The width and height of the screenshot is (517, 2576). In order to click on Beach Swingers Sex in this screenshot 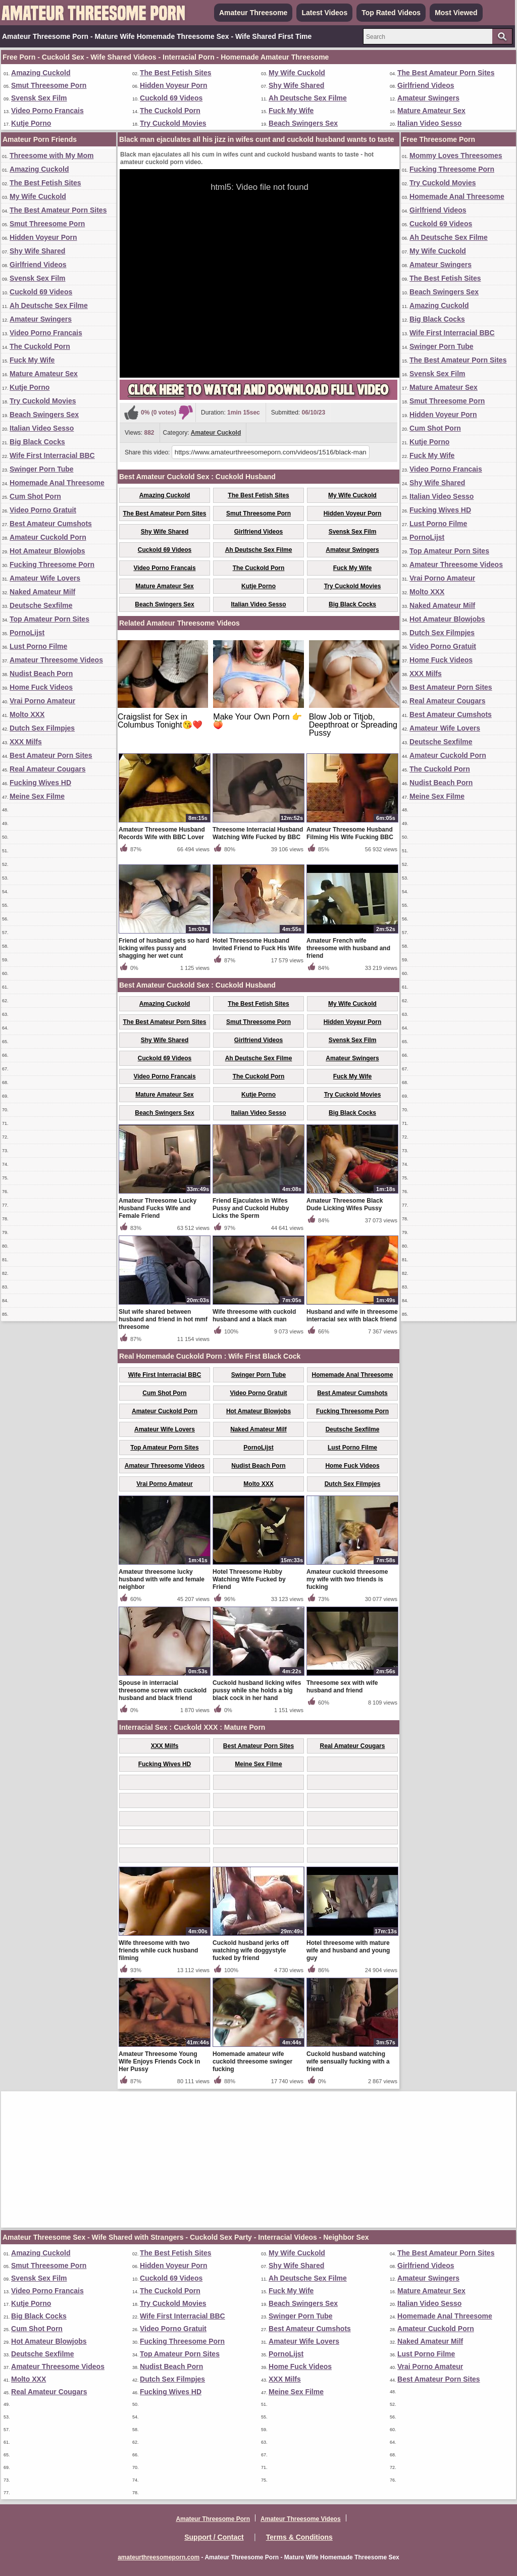, I will do `click(303, 123)`.